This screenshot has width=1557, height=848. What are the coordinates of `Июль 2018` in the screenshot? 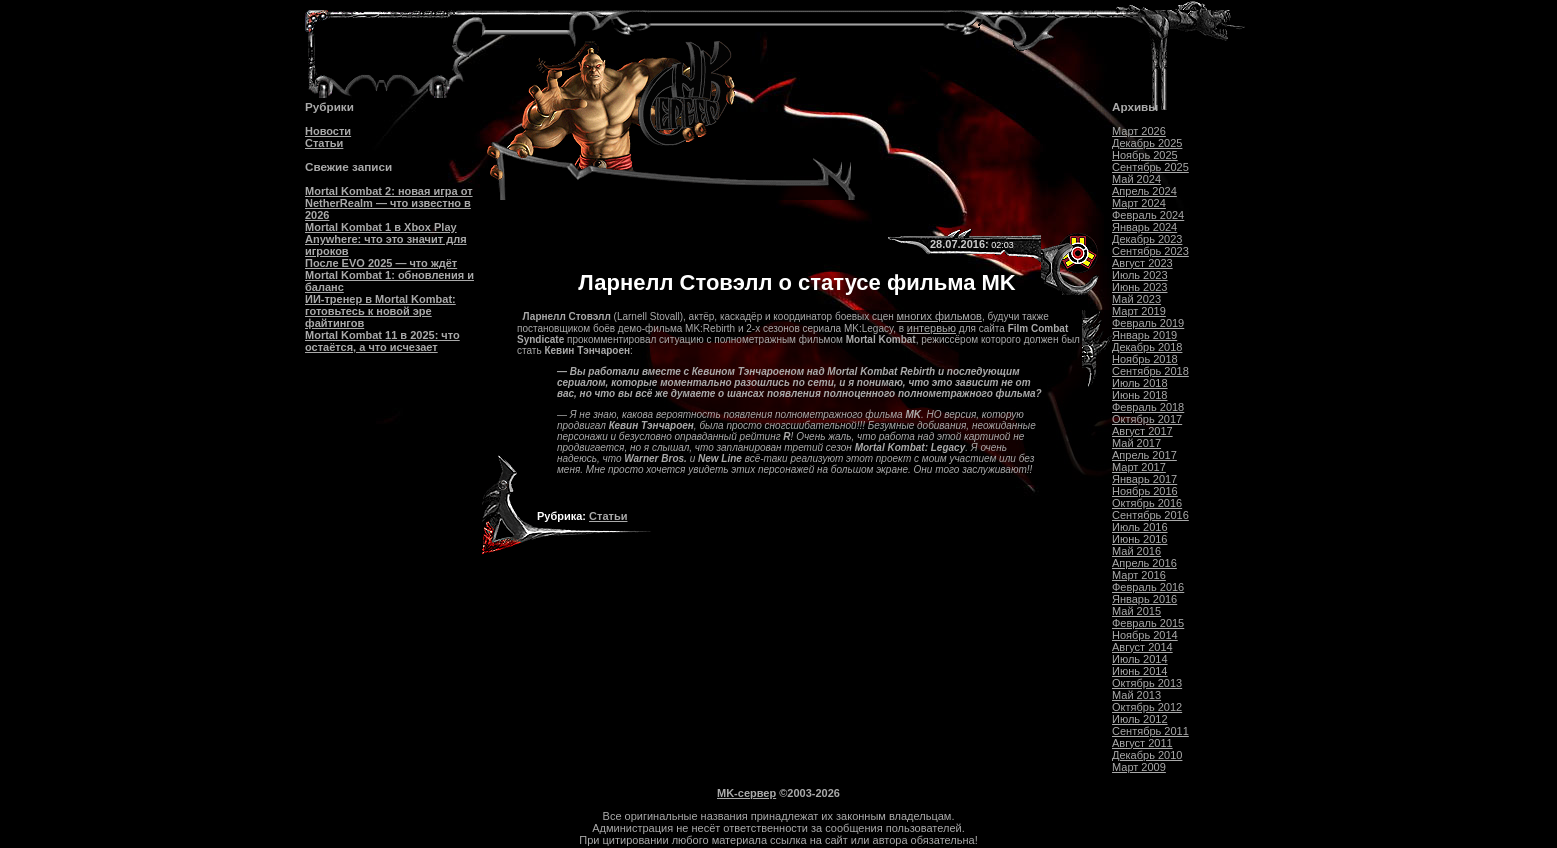 It's located at (1140, 383).